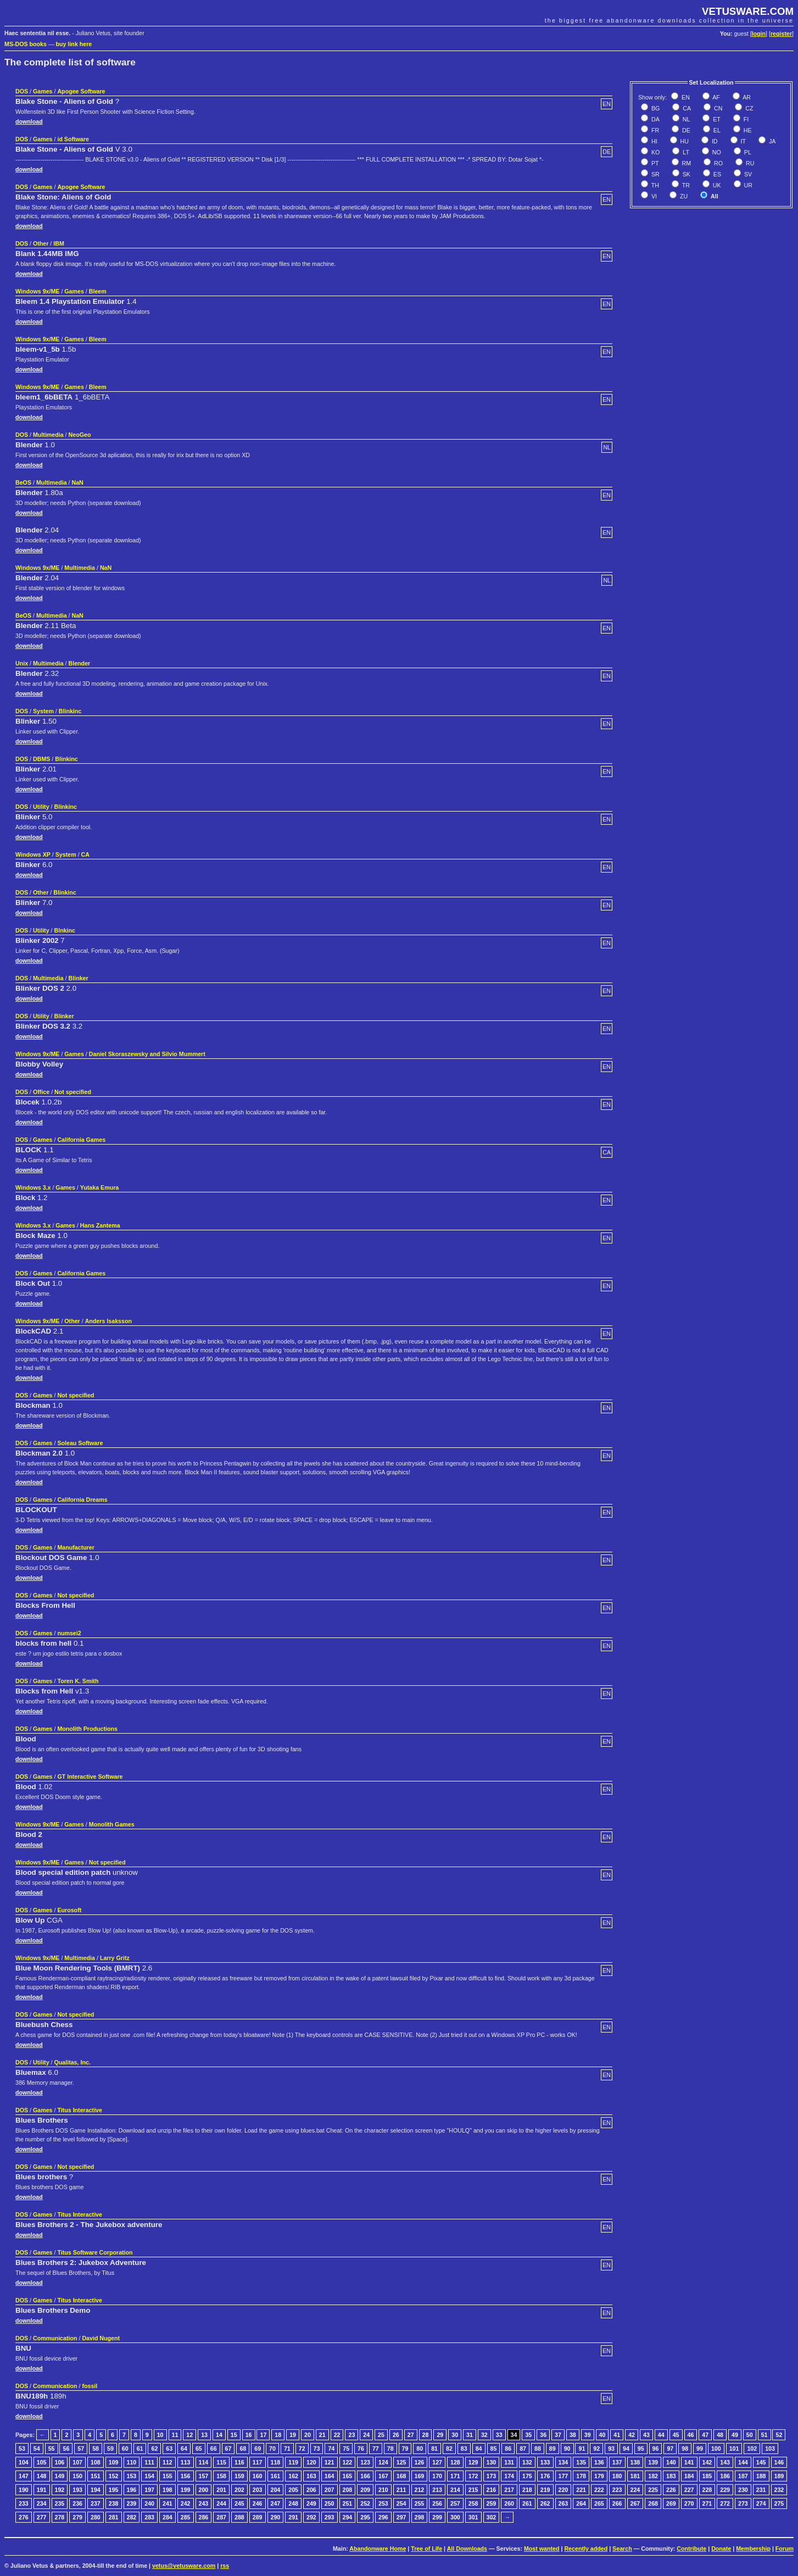 This screenshot has height=2576, width=798. What do you see at coordinates (81, 91) in the screenshot?
I see `Apogee Software` at bounding box center [81, 91].